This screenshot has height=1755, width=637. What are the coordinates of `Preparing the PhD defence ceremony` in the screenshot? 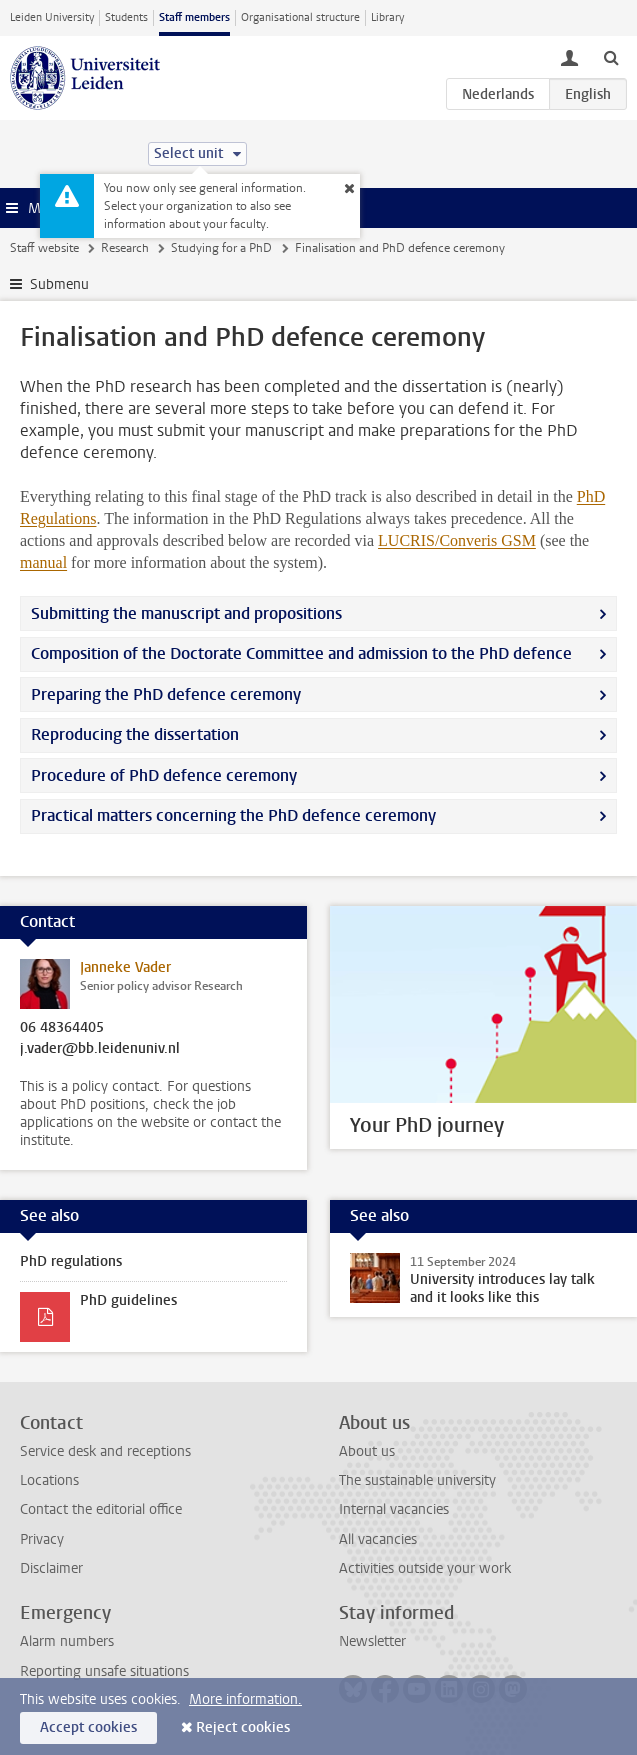 It's located at (166, 694).